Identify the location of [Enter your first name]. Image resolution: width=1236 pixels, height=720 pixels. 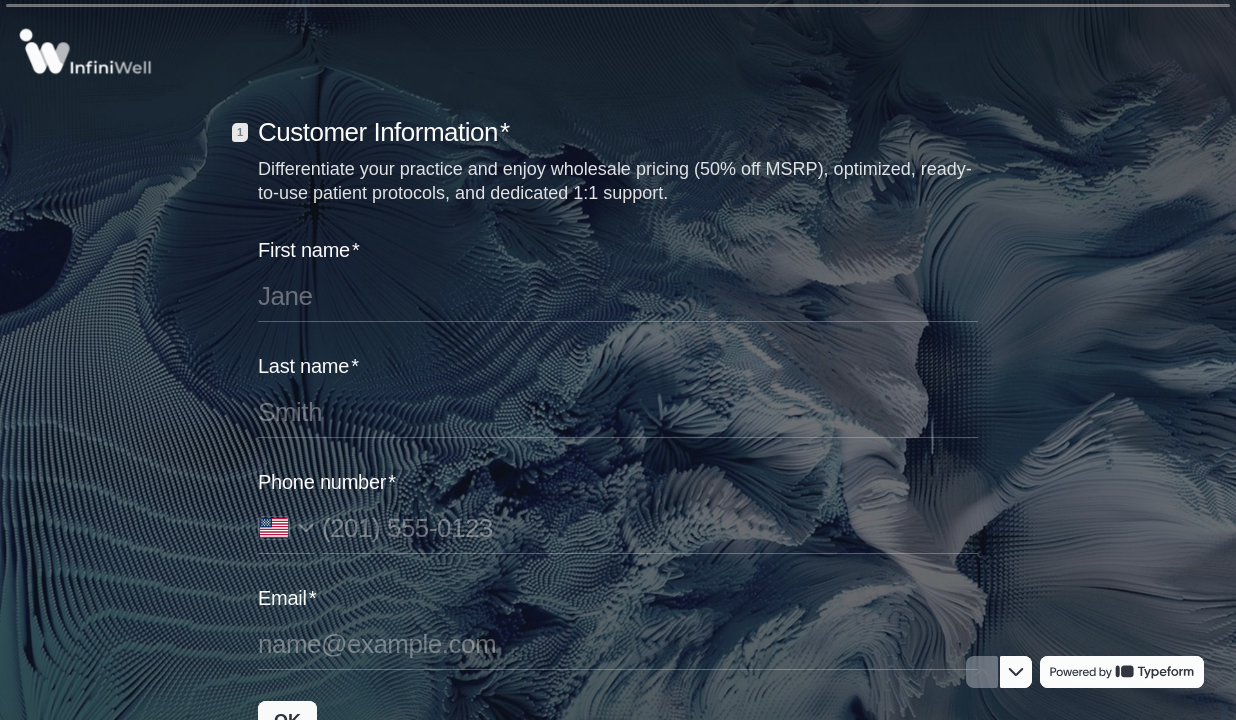
(618, 296).